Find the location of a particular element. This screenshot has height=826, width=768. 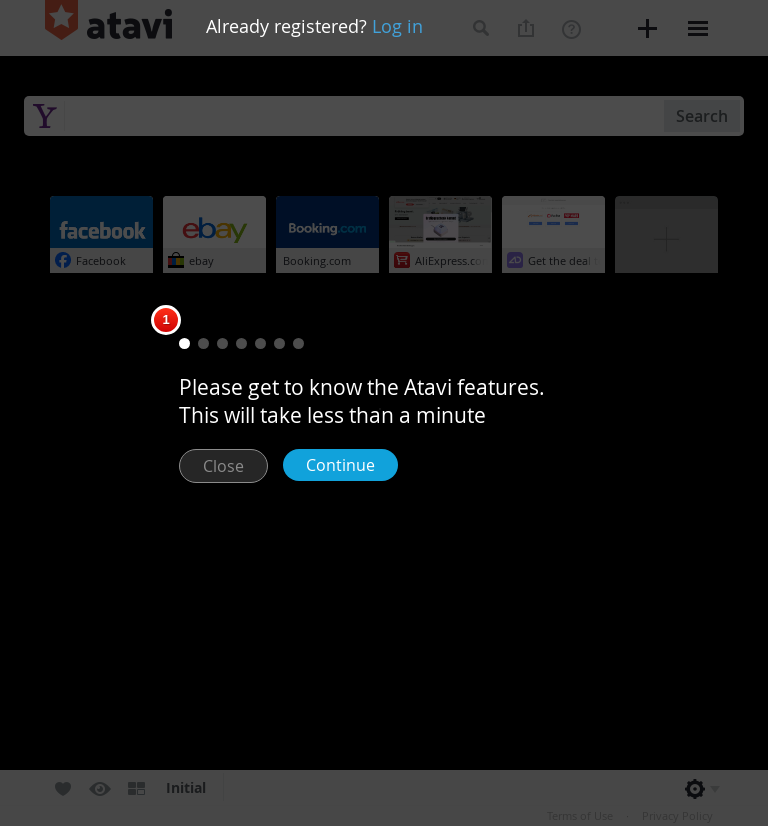

[button] is located at coordinates (184, 343).